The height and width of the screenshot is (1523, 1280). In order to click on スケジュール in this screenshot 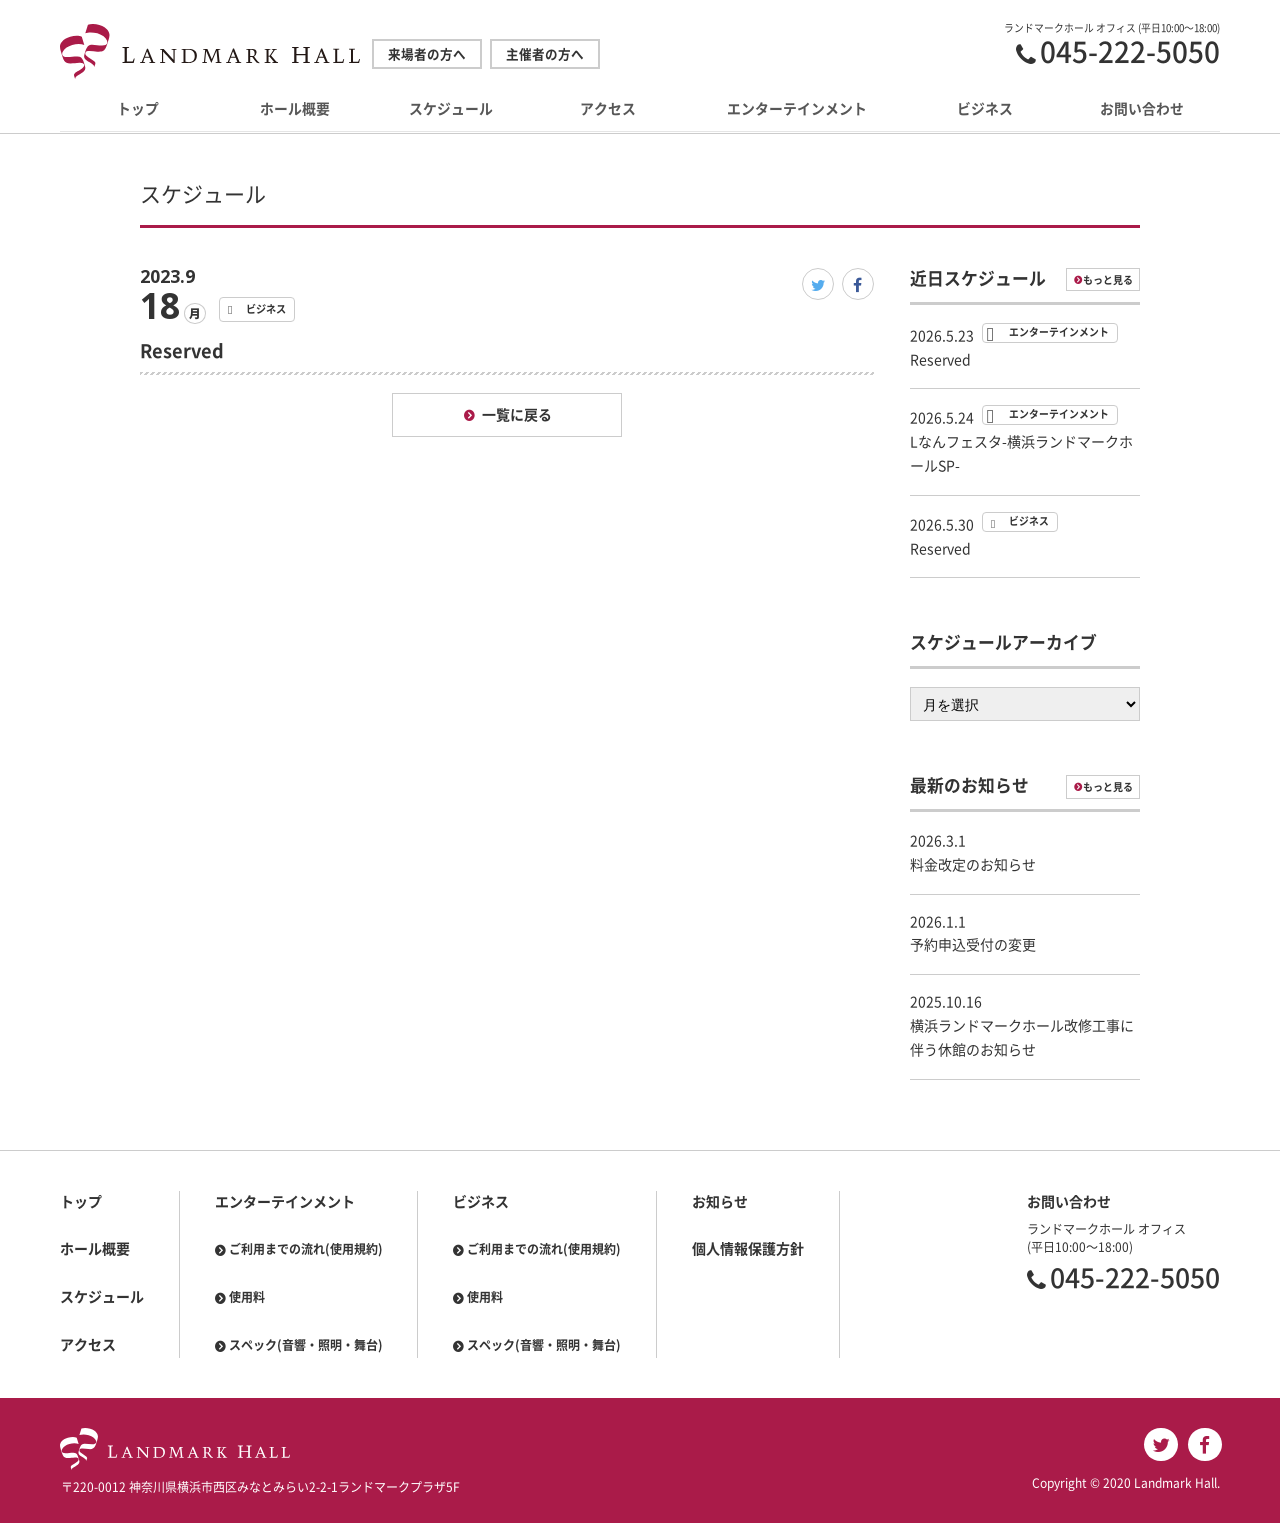, I will do `click(451, 110)`.